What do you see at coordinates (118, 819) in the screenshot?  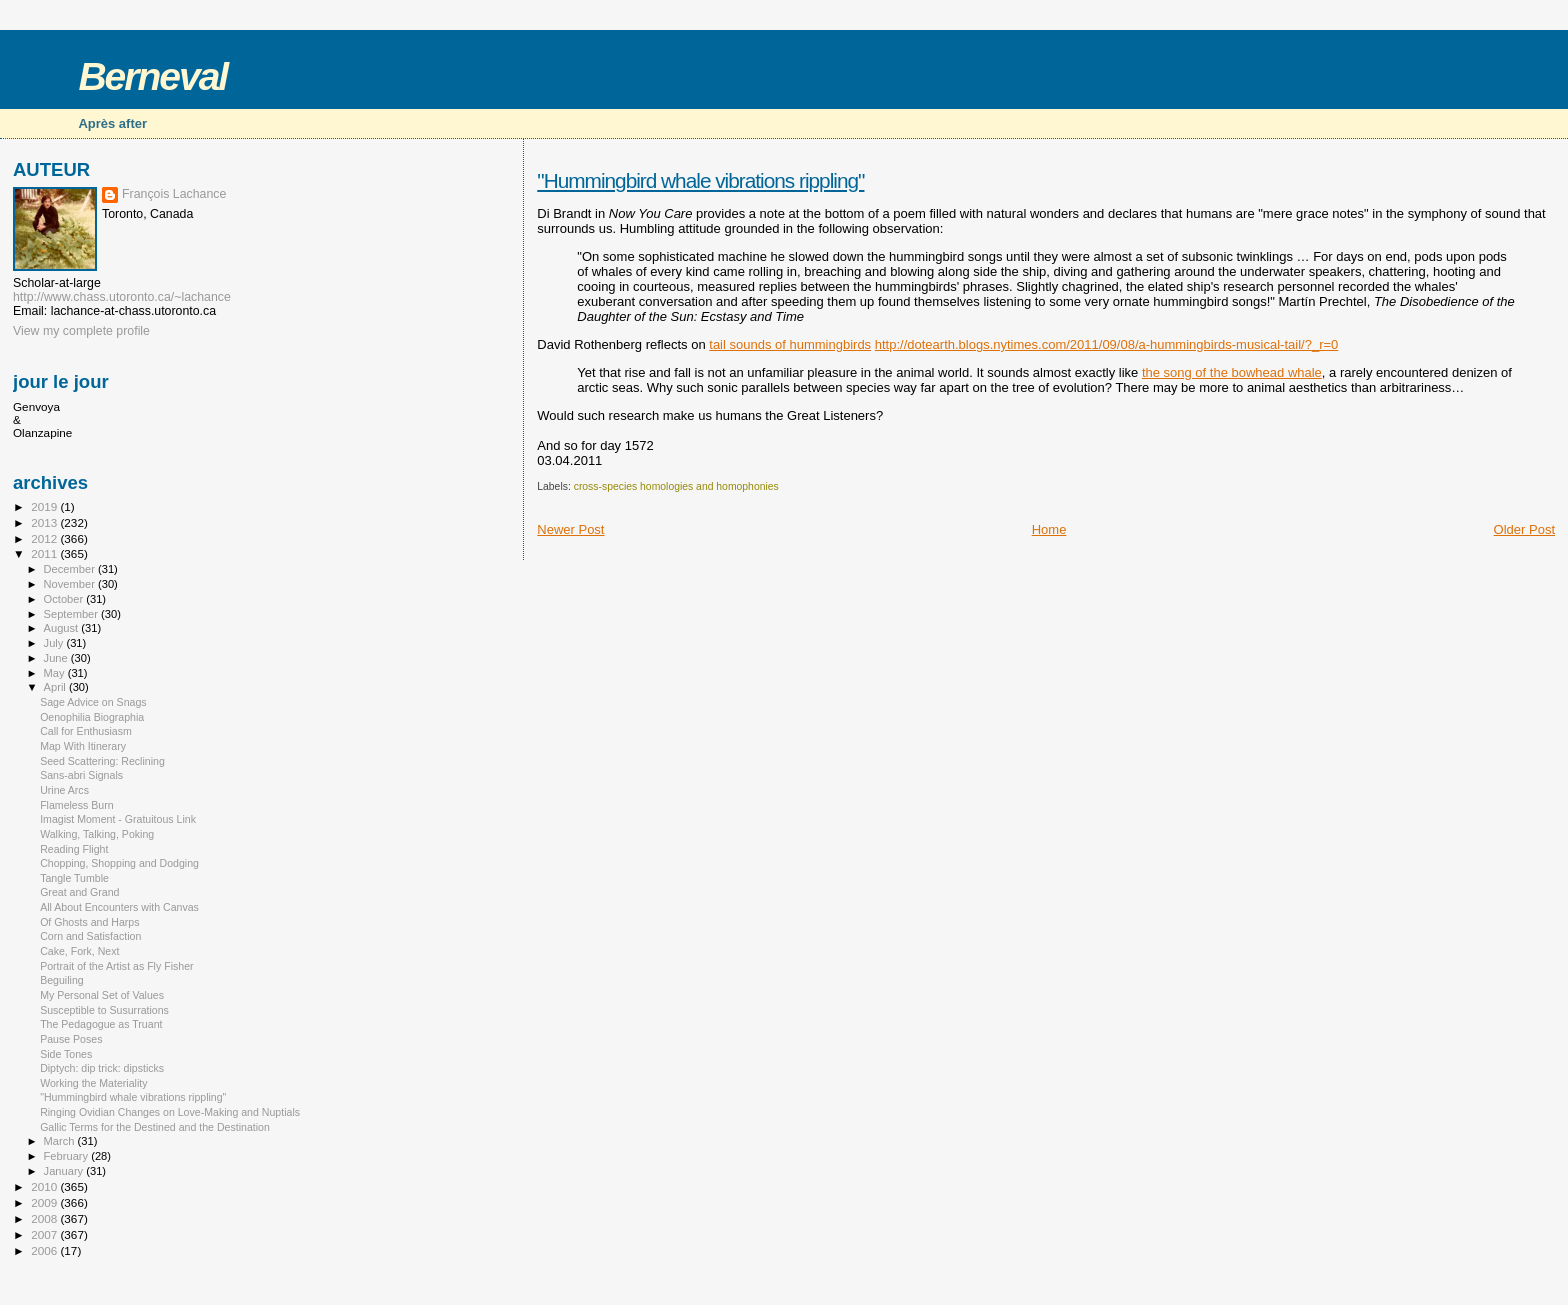 I see `Imagist Moment - Gratuitous Link` at bounding box center [118, 819].